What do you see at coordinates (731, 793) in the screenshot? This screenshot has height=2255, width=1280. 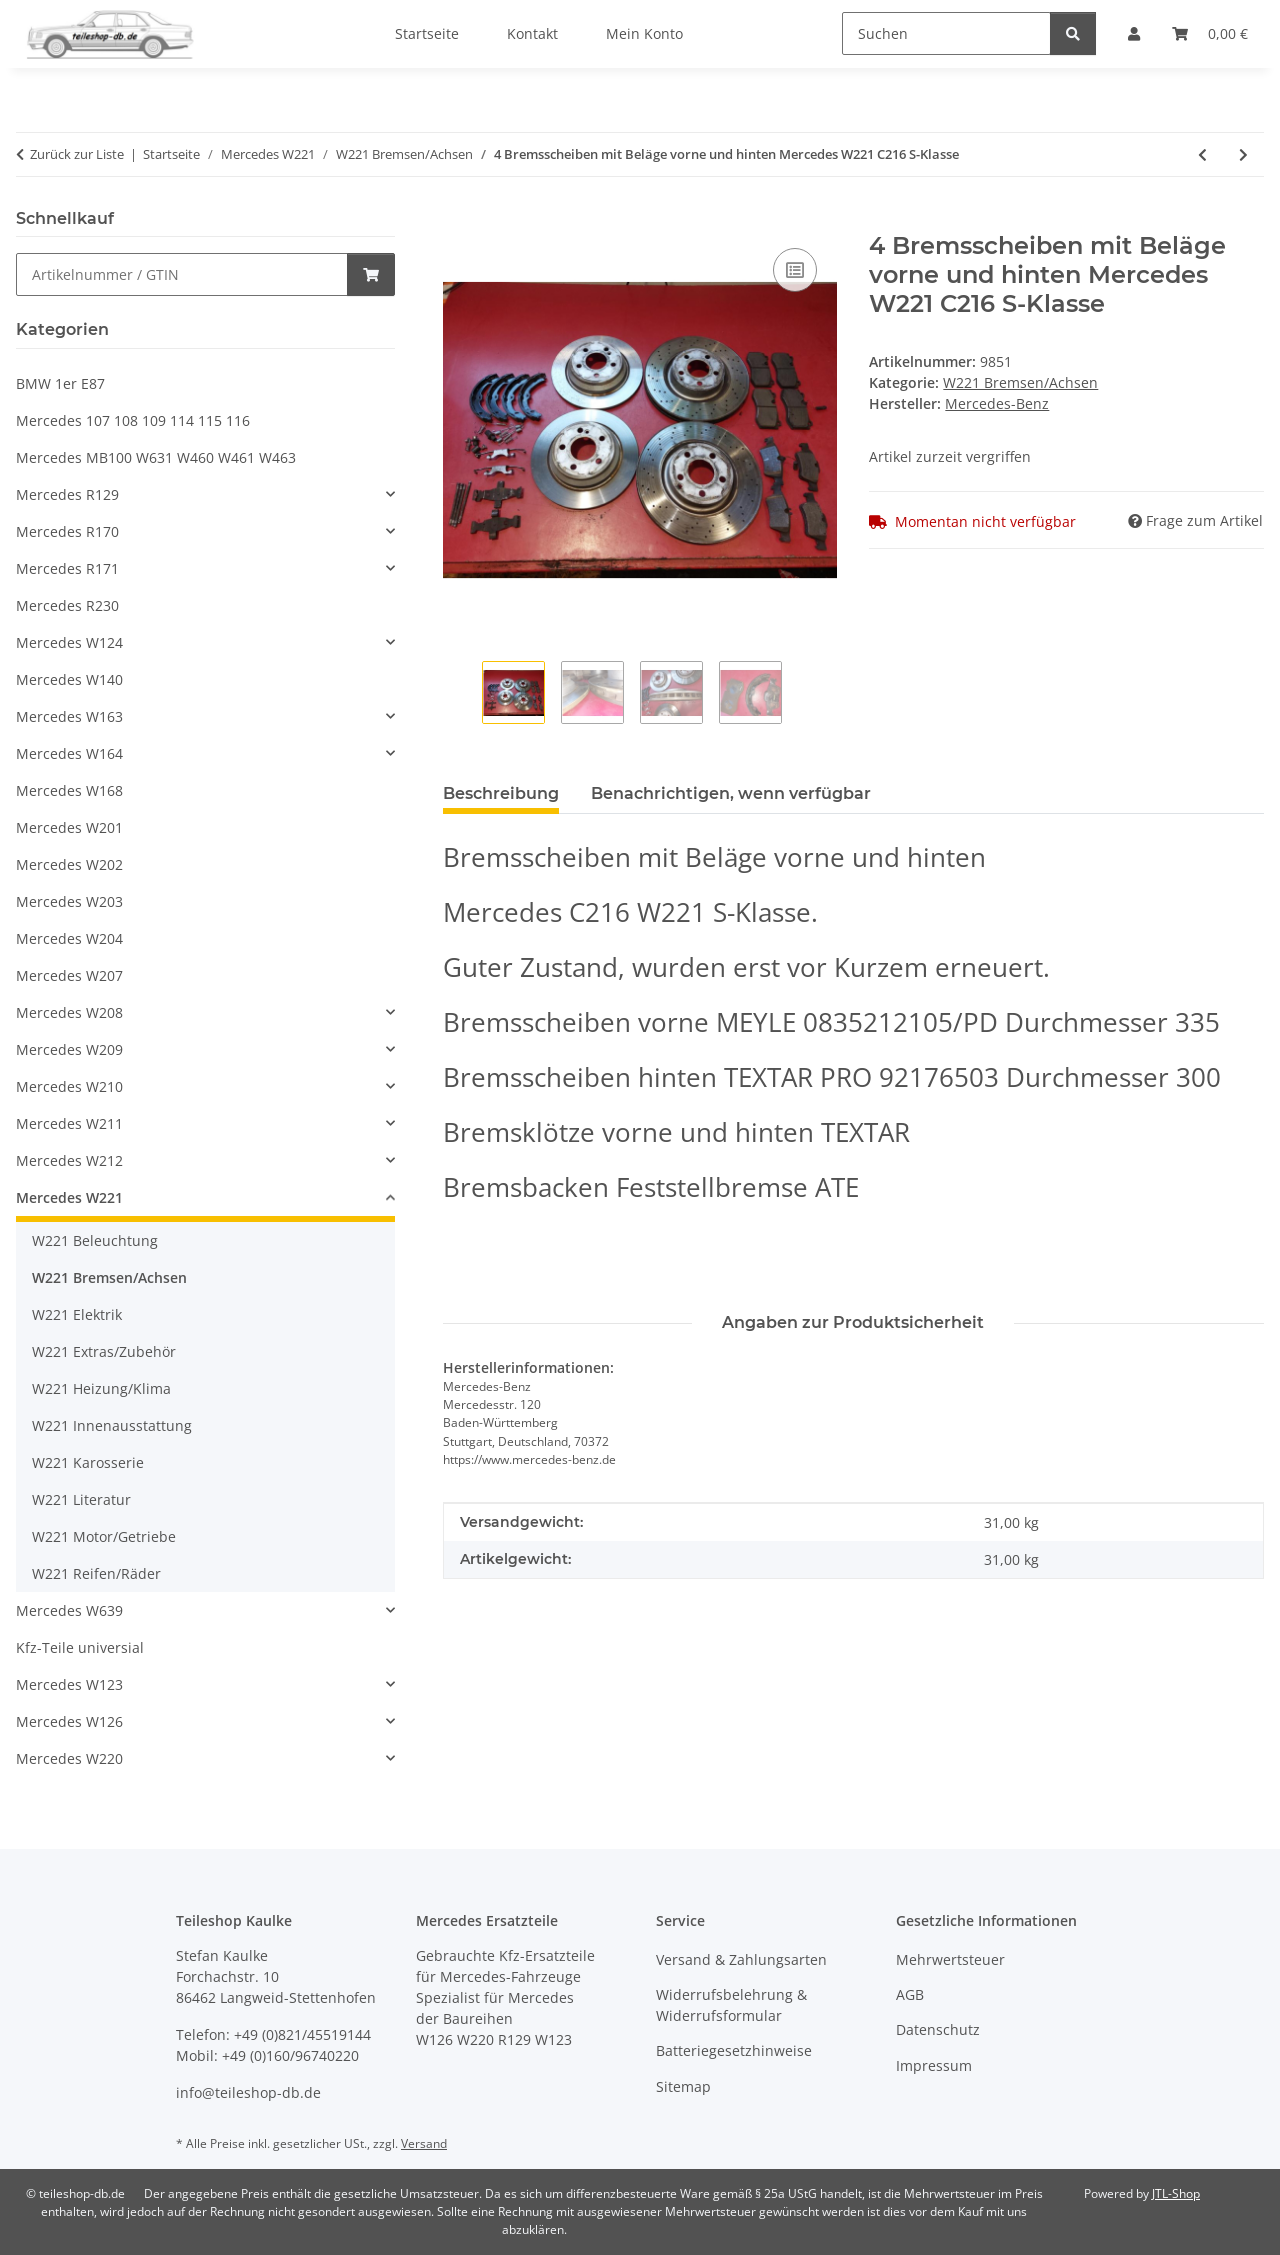 I see `Benachrichtigen, wenn verfügbar [tab]` at bounding box center [731, 793].